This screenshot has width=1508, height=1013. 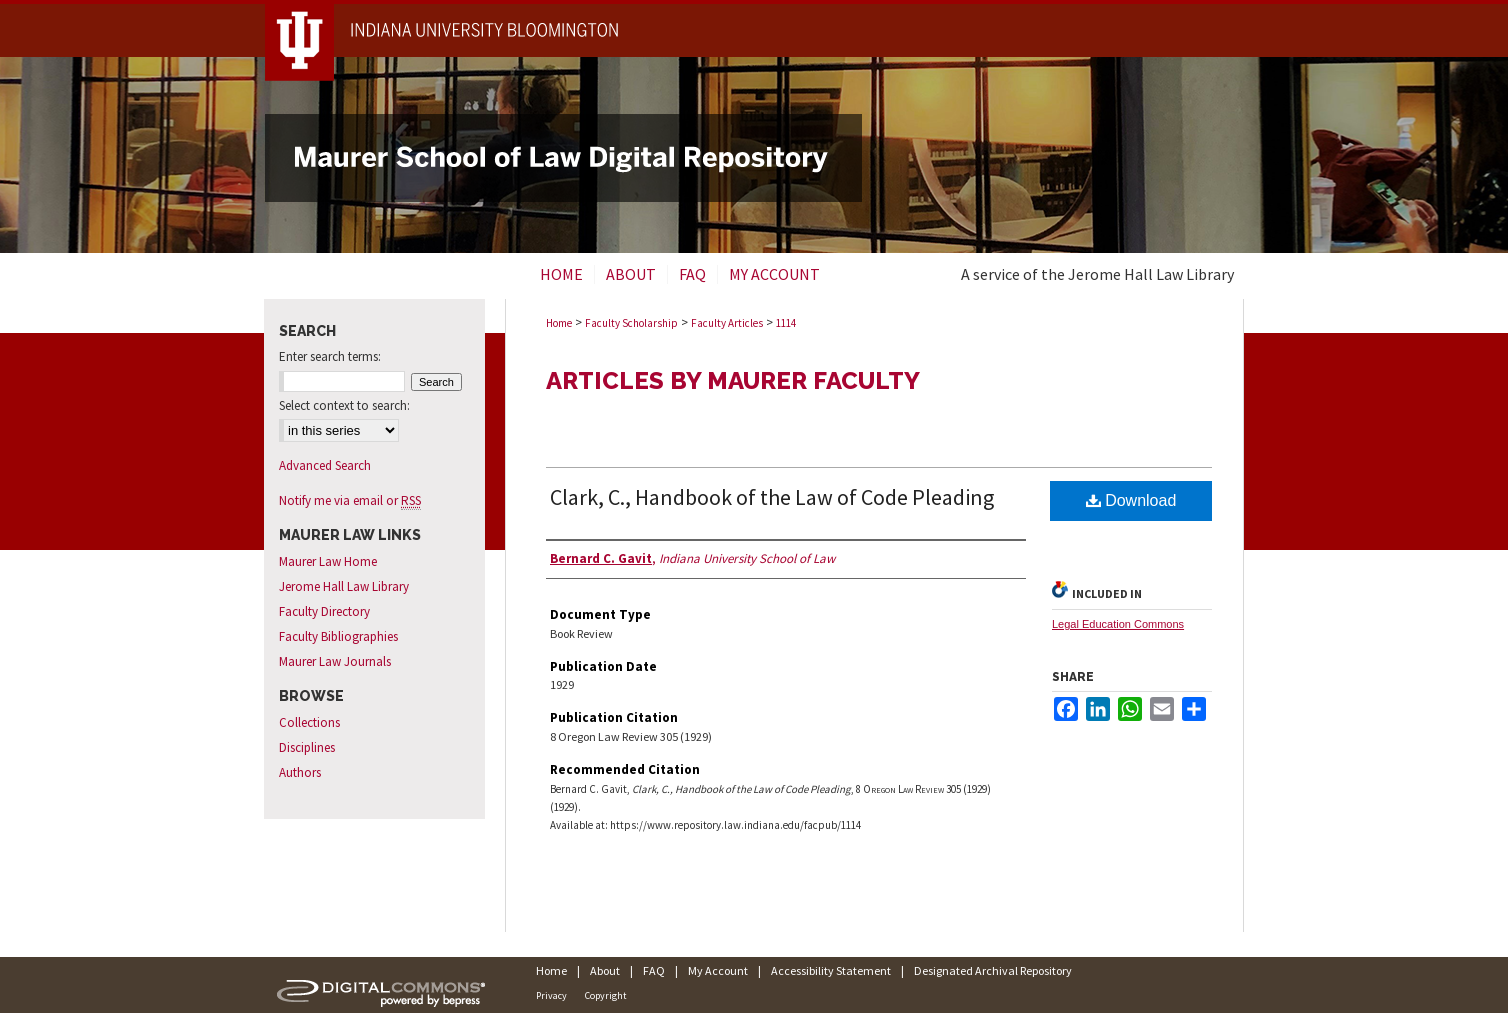 What do you see at coordinates (307, 747) in the screenshot?
I see `Disciplines` at bounding box center [307, 747].